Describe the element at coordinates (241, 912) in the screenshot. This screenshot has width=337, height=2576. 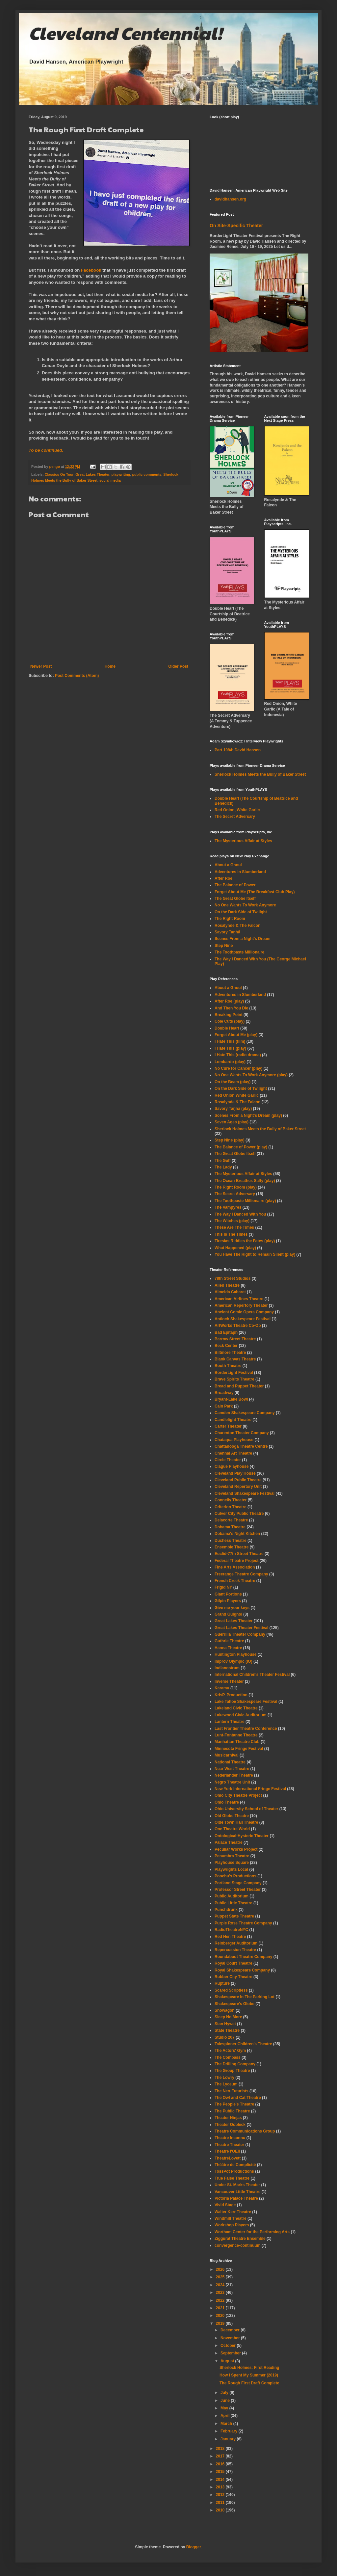
I see `On the Dark Side of Twilight` at that location.